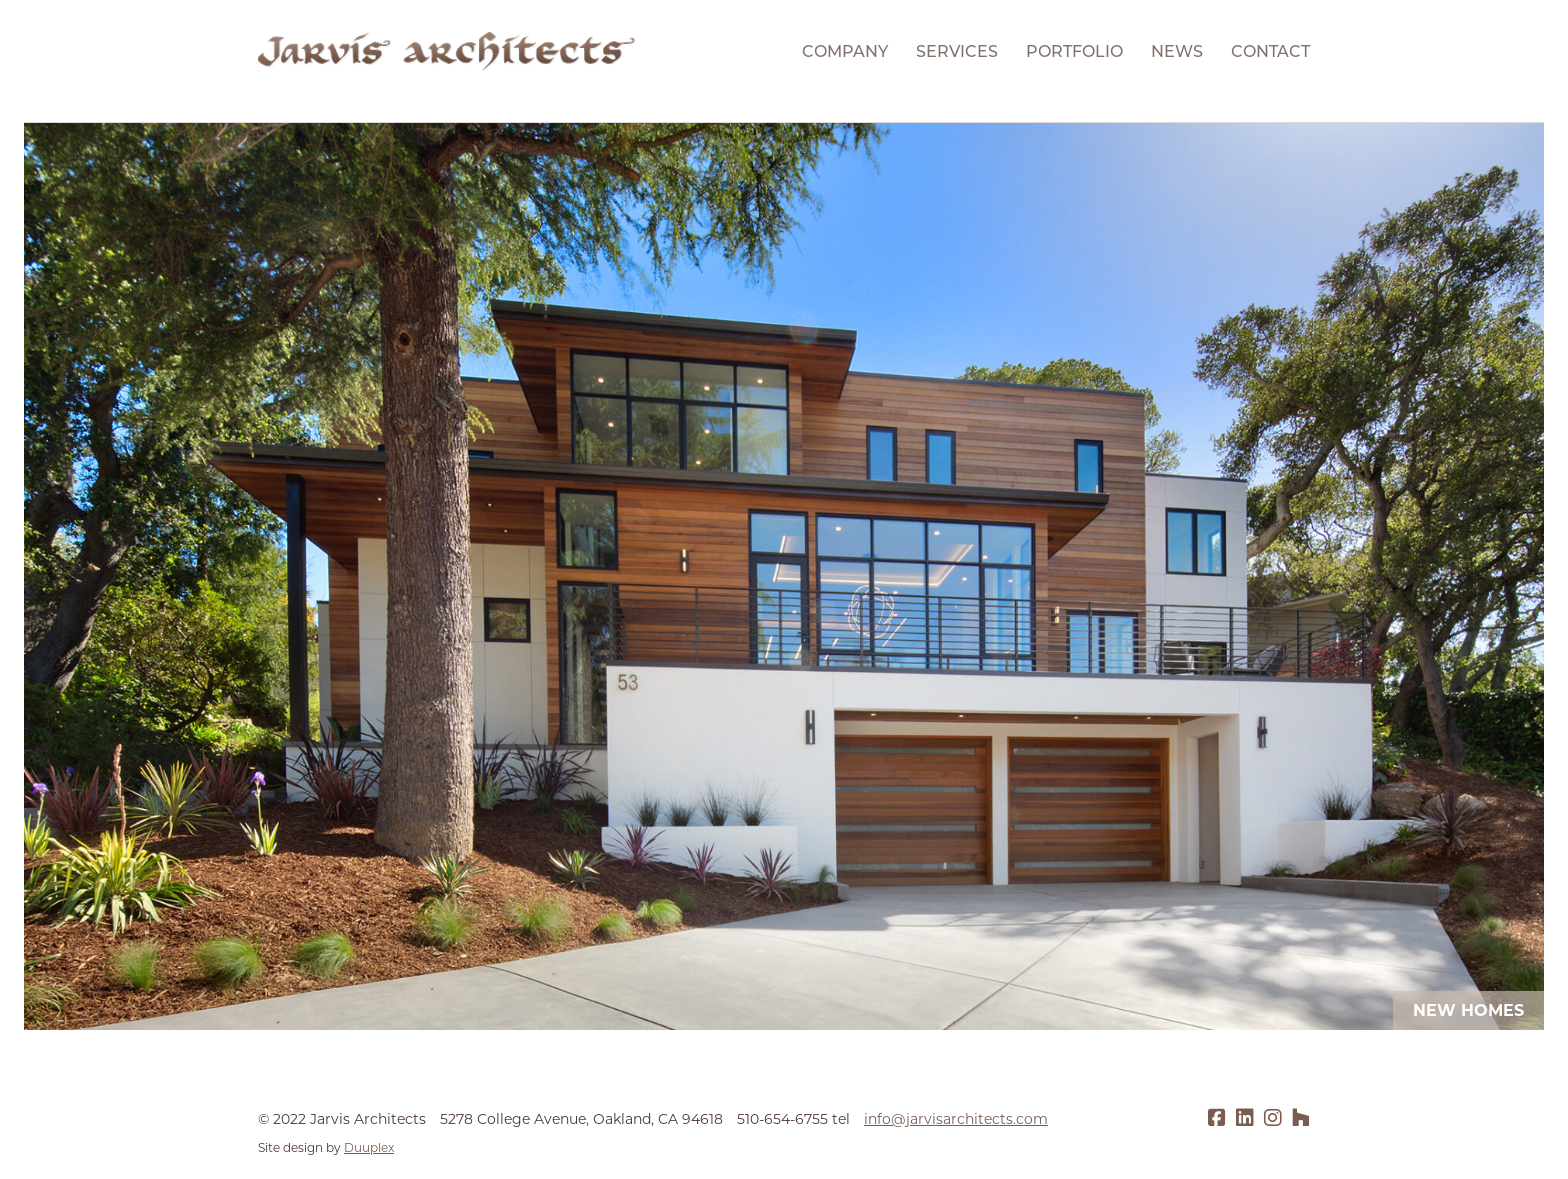 The width and height of the screenshot is (1568, 1179). What do you see at coordinates (1270, 51) in the screenshot?
I see `Contact` at bounding box center [1270, 51].